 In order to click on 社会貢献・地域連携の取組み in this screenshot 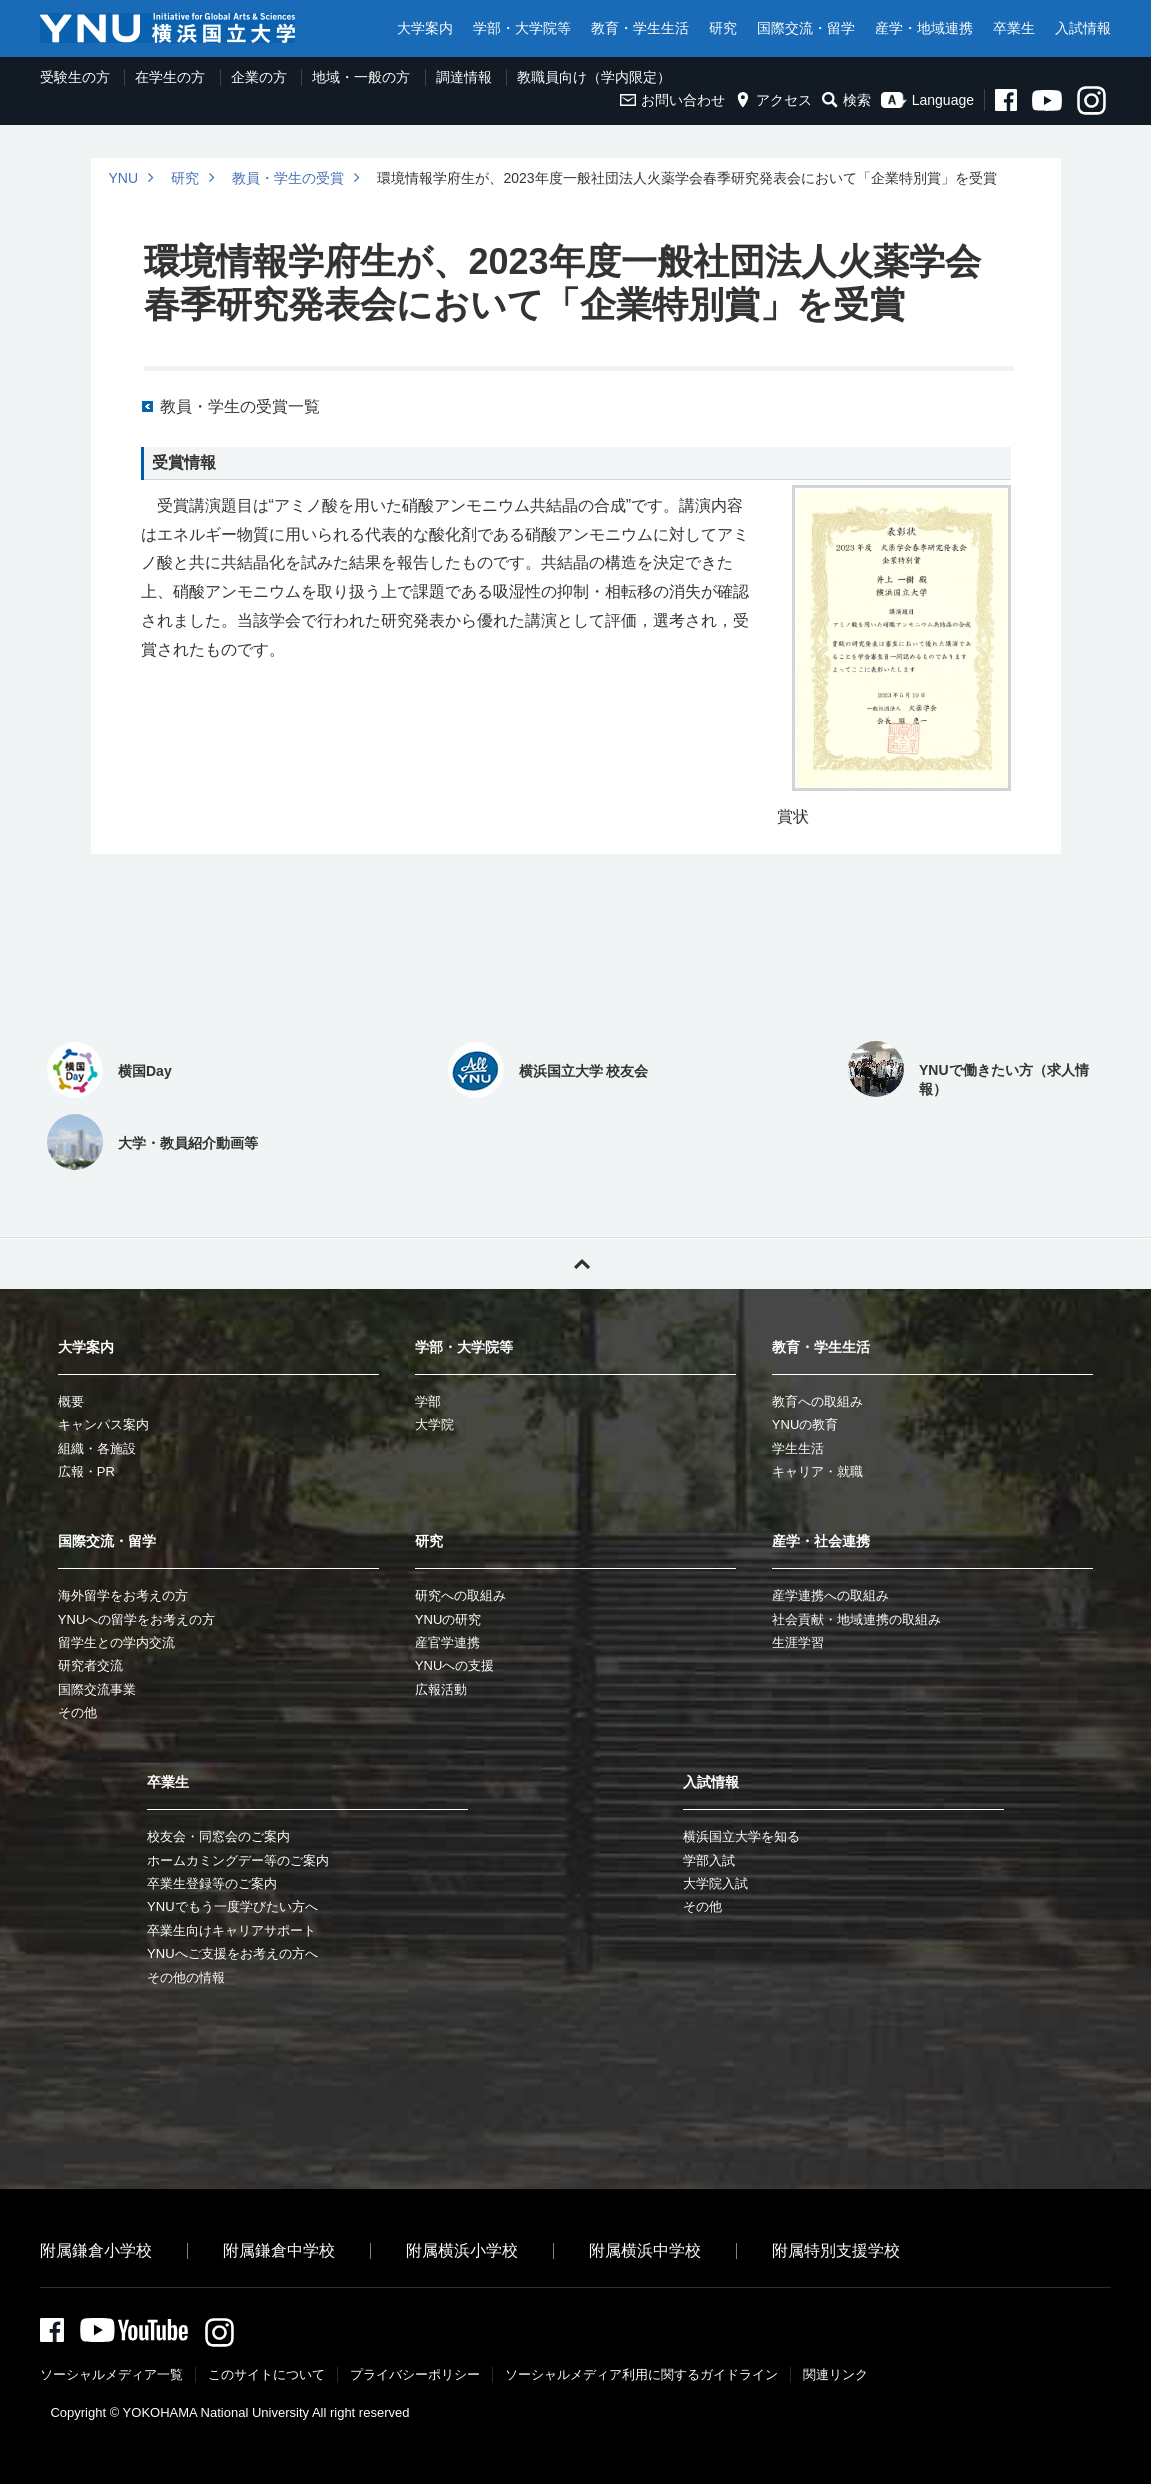, I will do `click(856, 1619)`.